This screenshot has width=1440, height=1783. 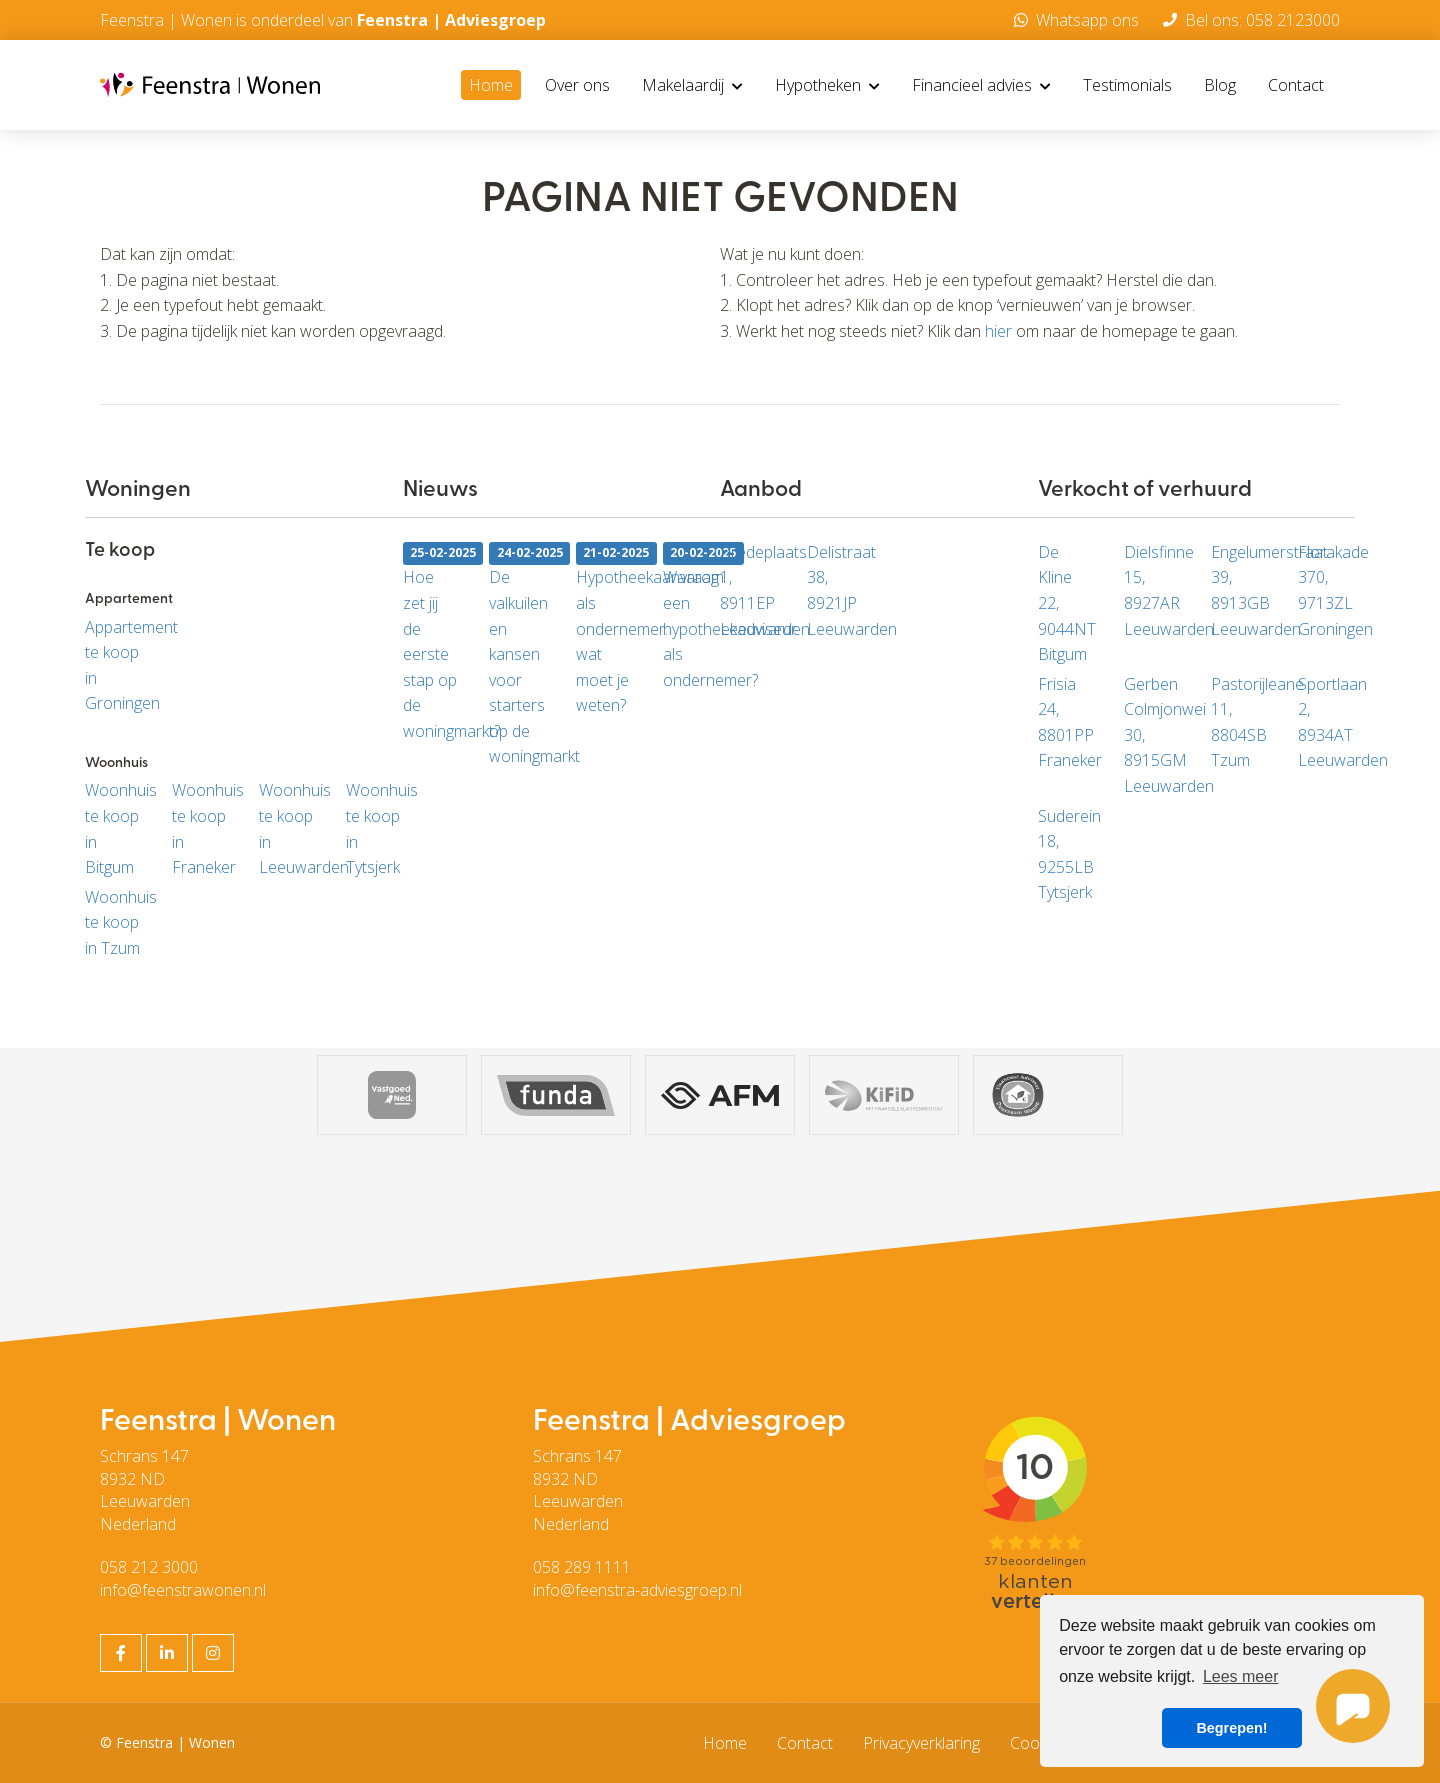 I want to click on Woonhuis te koop in Tytsjerk, so click(x=374, y=828).